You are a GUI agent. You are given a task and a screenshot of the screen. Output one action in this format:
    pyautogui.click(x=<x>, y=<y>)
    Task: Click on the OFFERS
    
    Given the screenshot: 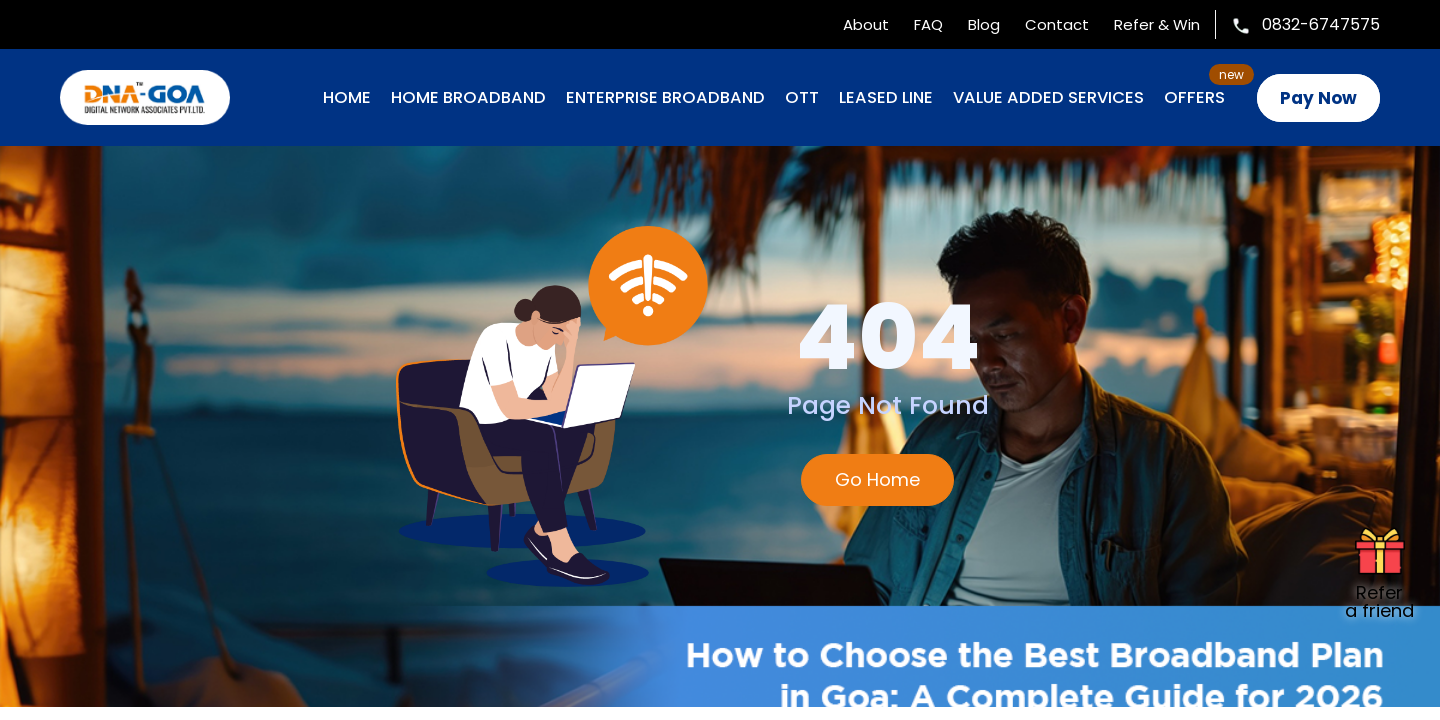 What is the action you would take?
    pyautogui.click(x=1194, y=97)
    